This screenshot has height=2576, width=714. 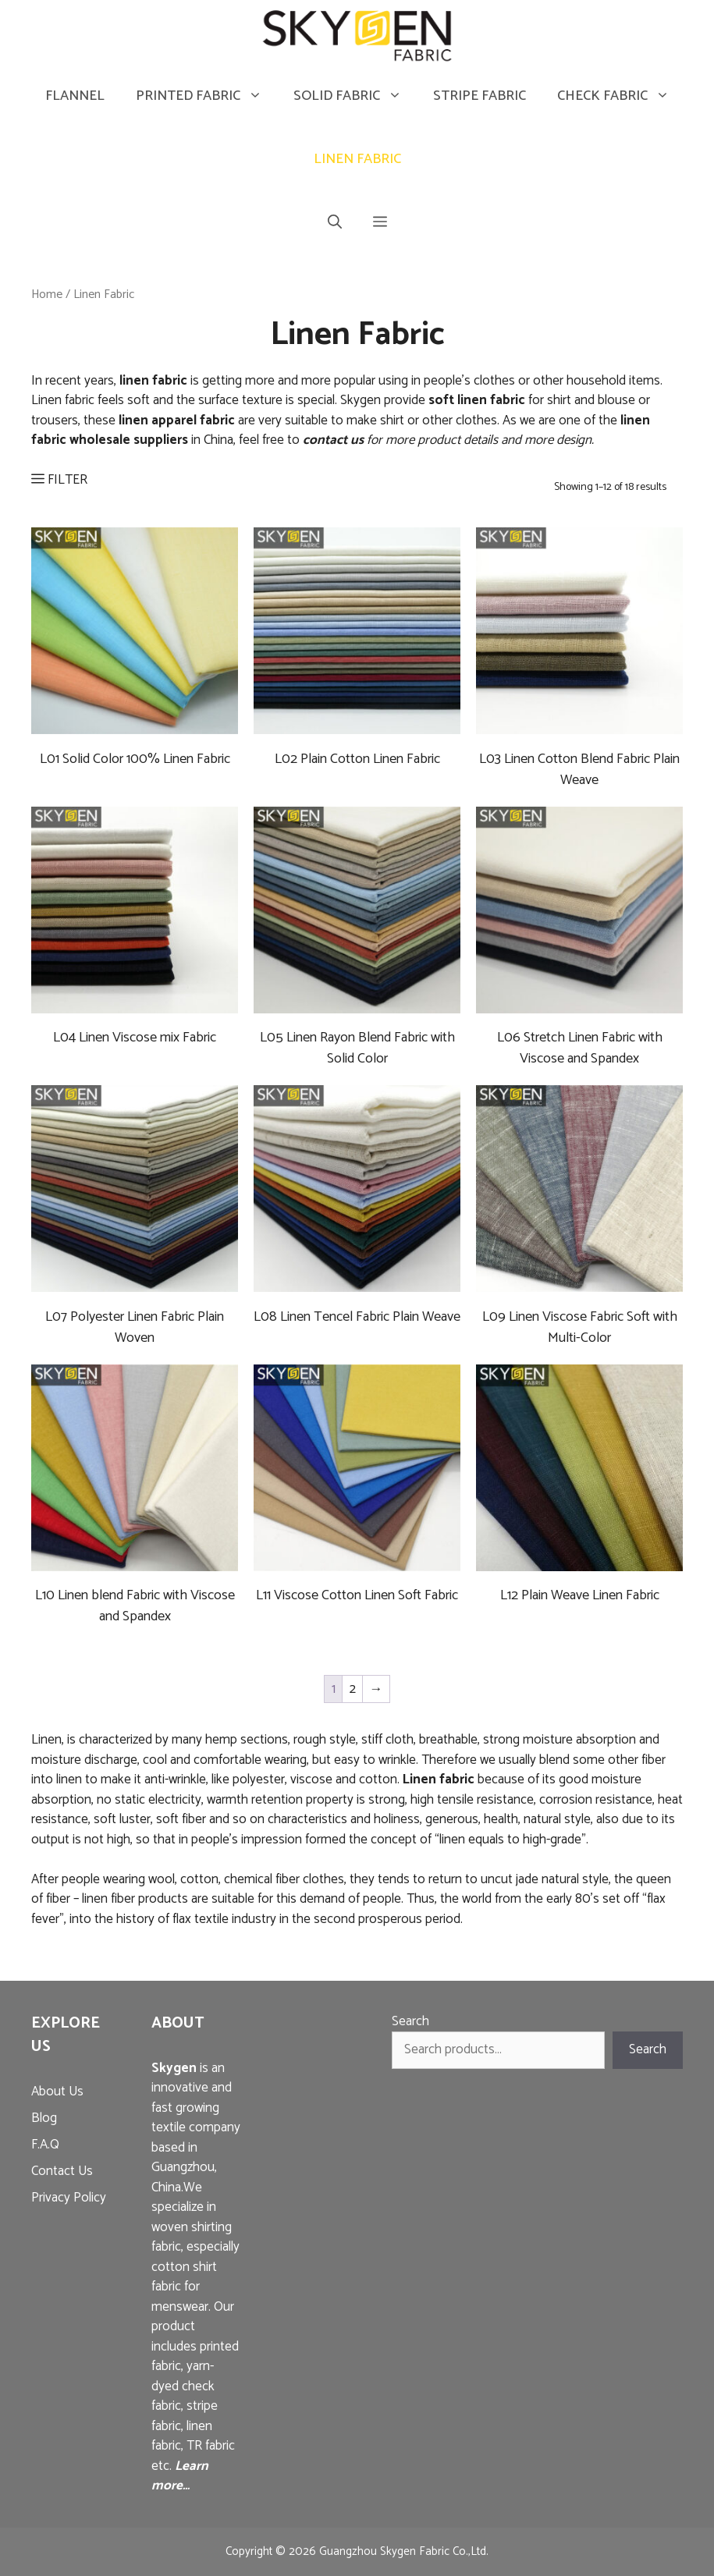 I want to click on contact us, so click(x=333, y=440).